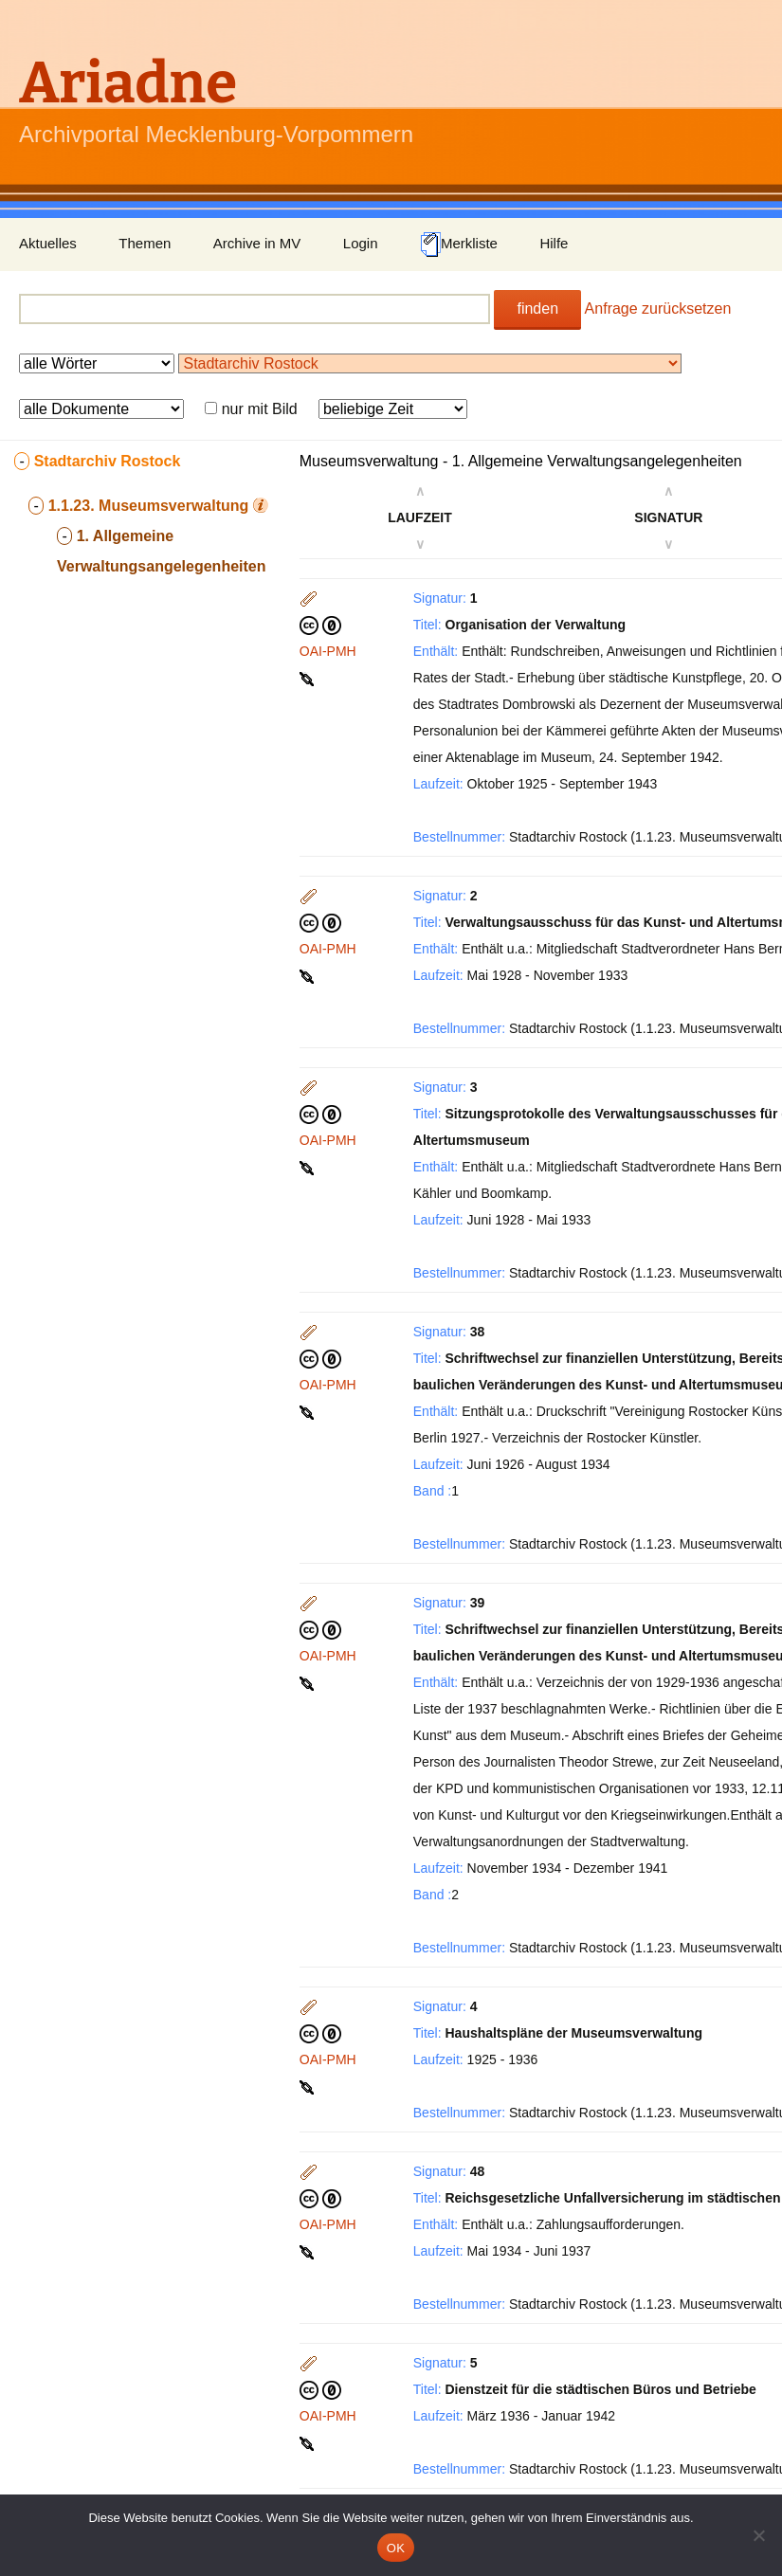 The width and height of the screenshot is (782, 2576). I want to click on Aktuelles, so click(48, 243).